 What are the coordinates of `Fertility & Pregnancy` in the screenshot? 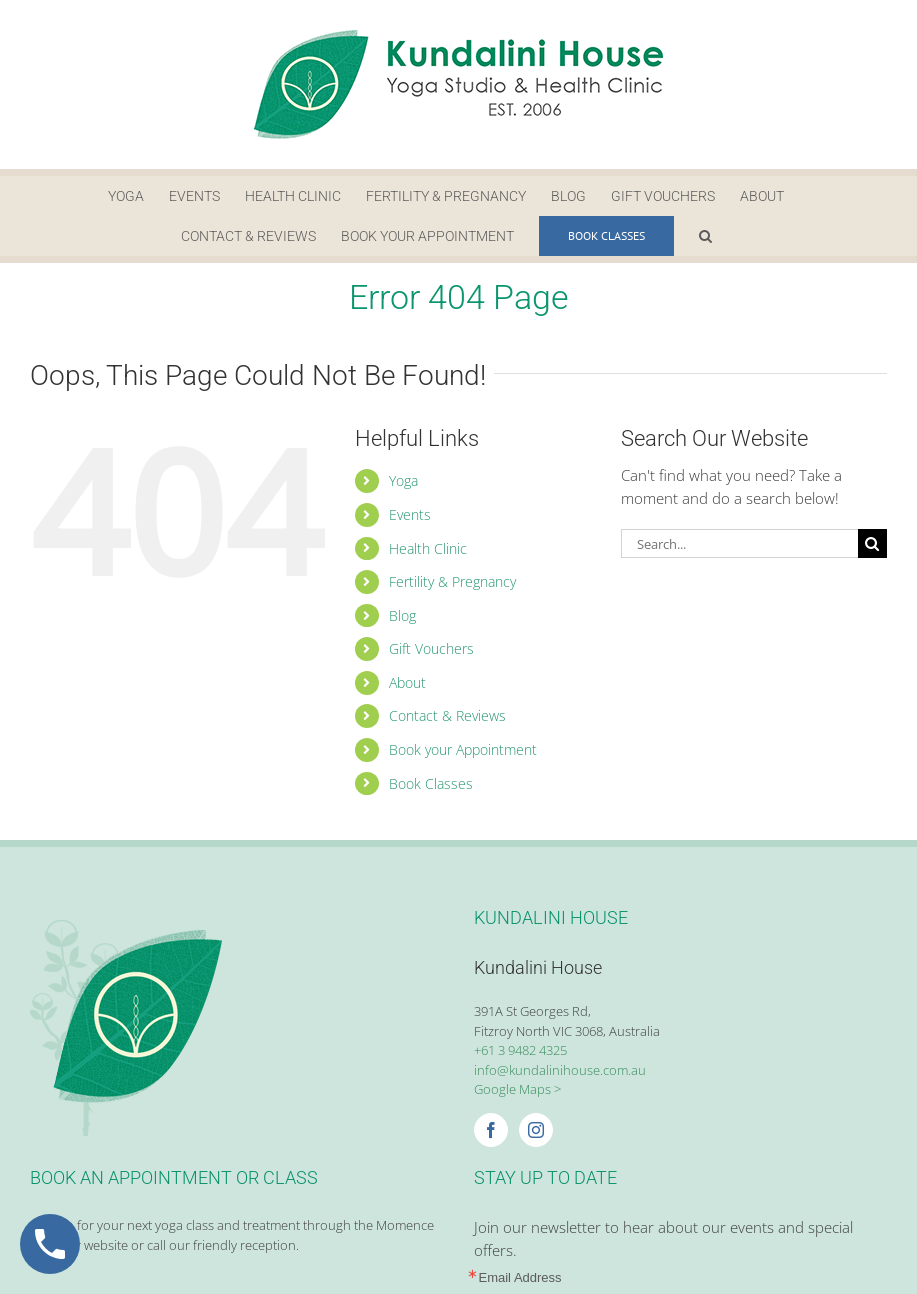 It's located at (452, 581).